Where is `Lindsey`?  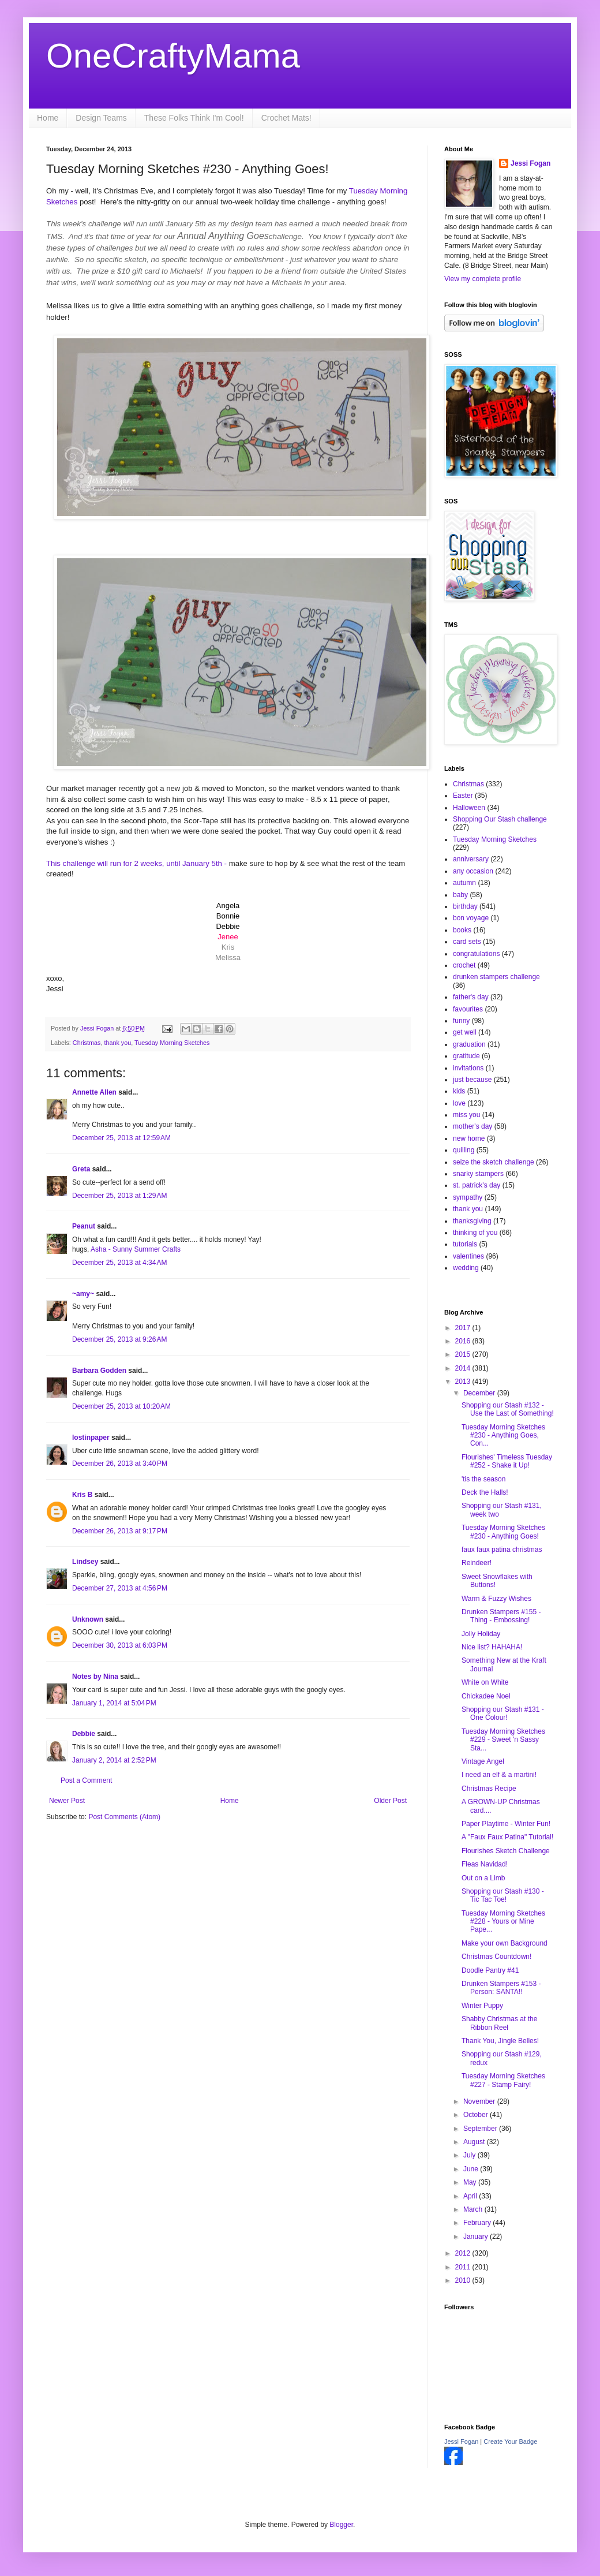
Lindsey is located at coordinates (85, 1562).